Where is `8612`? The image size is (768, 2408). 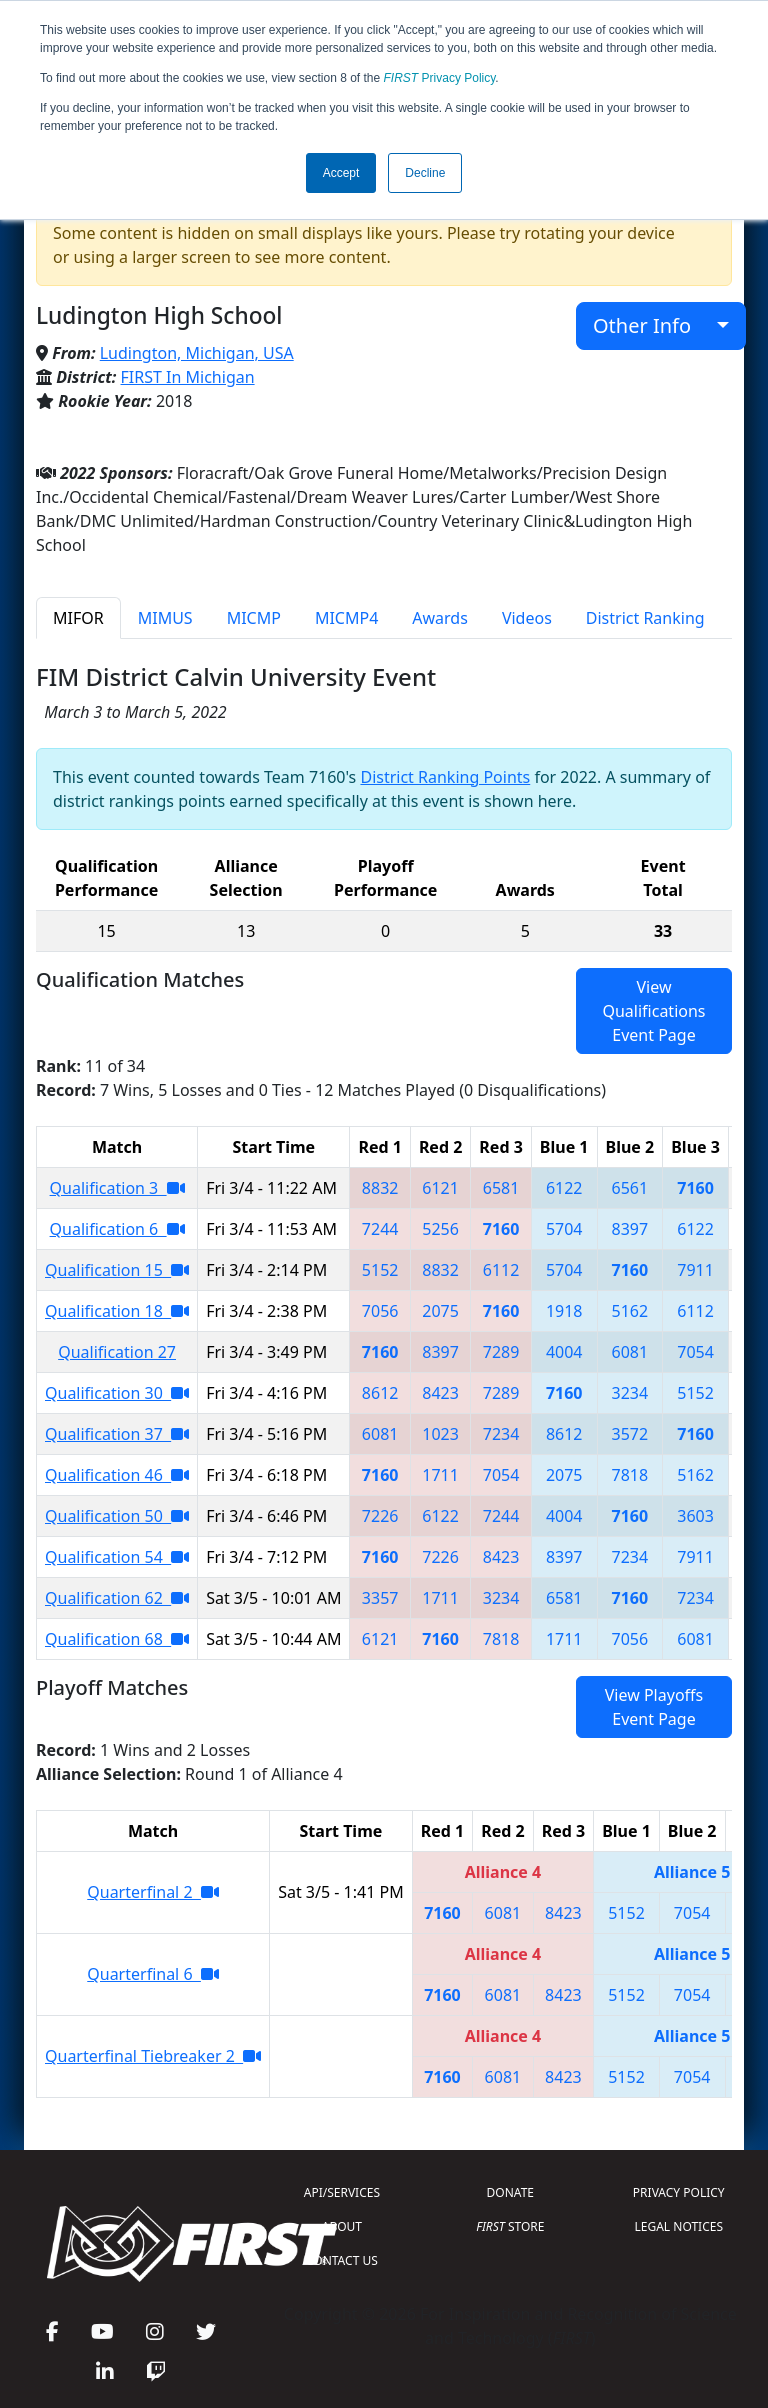 8612 is located at coordinates (380, 1393).